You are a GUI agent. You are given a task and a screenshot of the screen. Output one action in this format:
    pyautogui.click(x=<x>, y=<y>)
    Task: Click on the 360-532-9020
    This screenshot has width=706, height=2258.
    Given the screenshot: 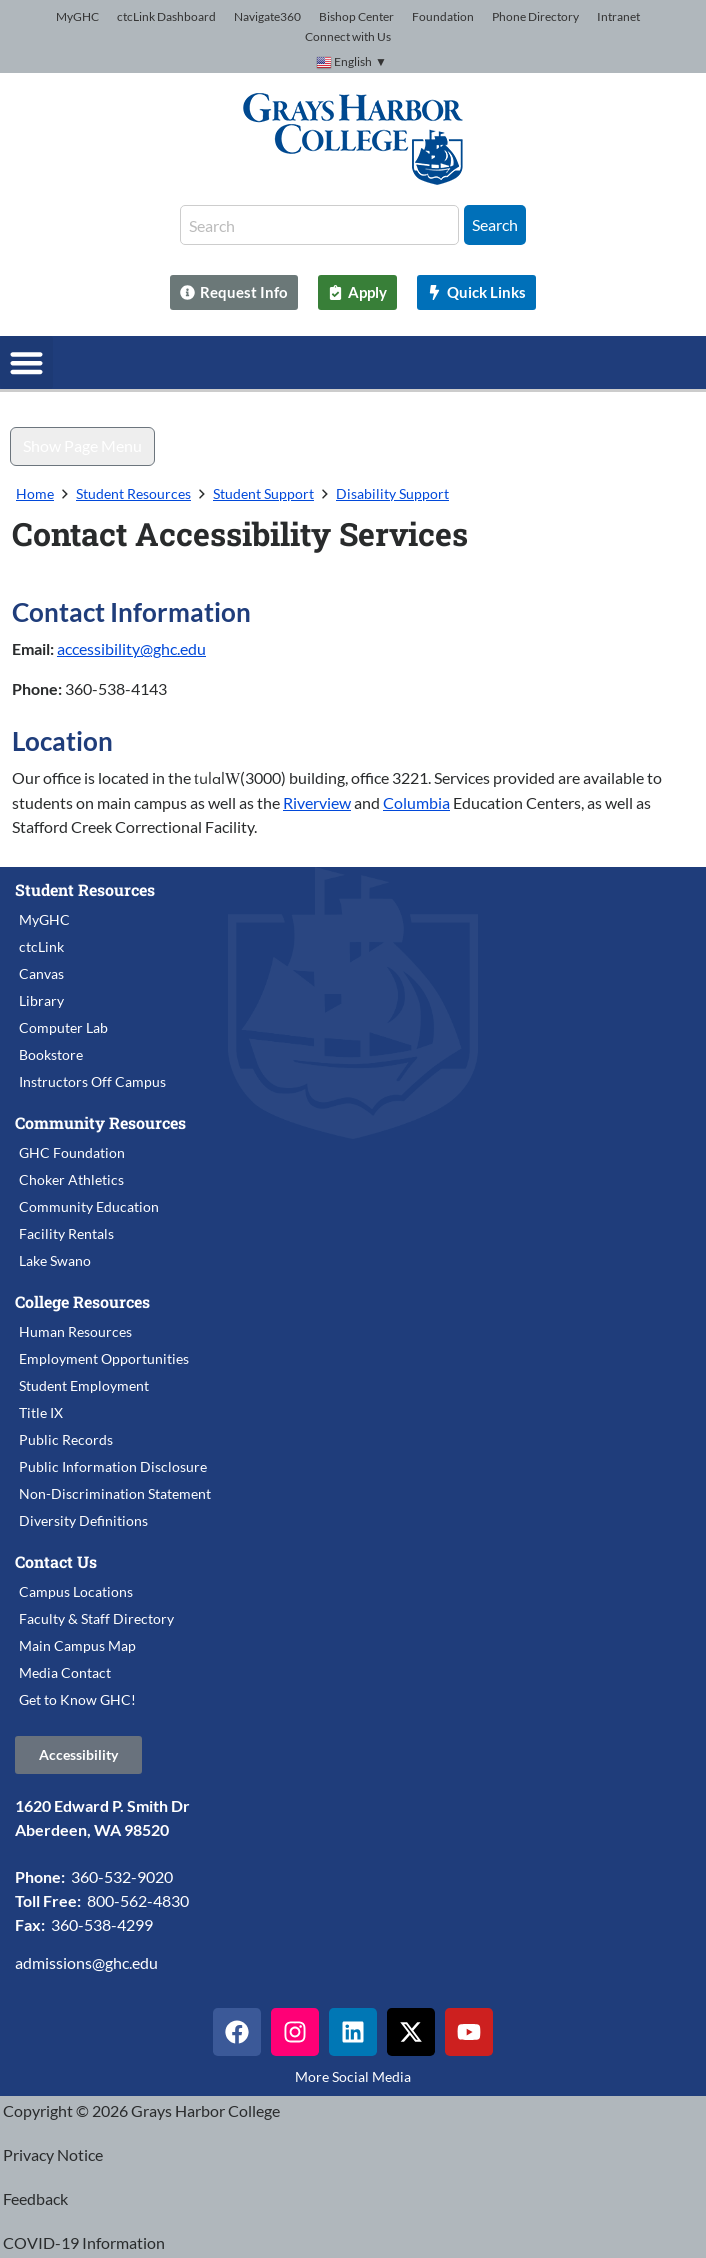 What is the action you would take?
    pyautogui.click(x=122, y=1876)
    